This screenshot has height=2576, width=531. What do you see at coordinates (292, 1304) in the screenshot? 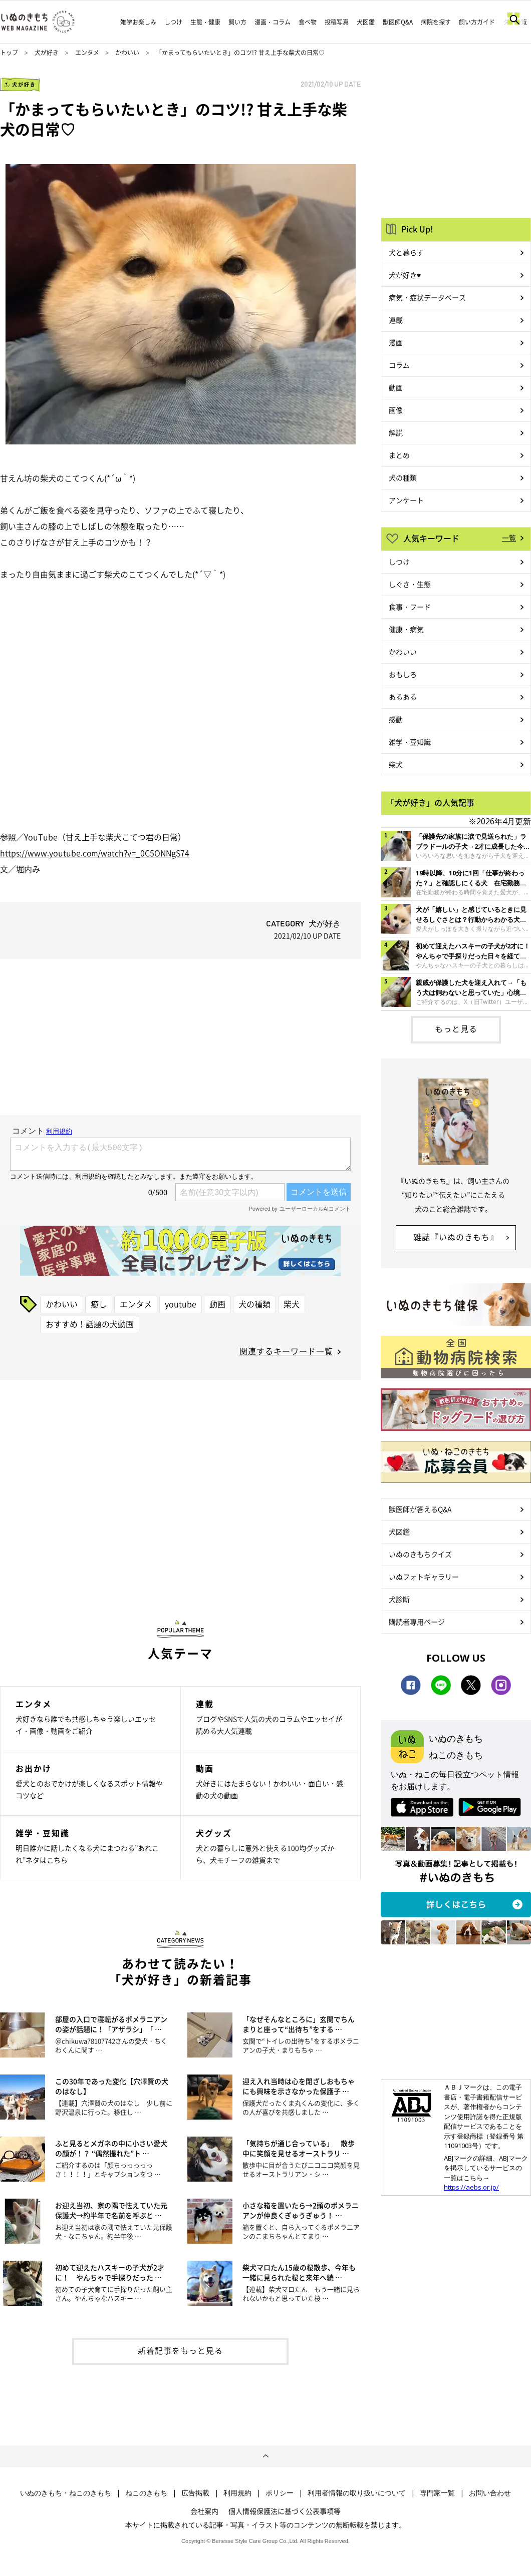
I see `柴犬` at bounding box center [292, 1304].